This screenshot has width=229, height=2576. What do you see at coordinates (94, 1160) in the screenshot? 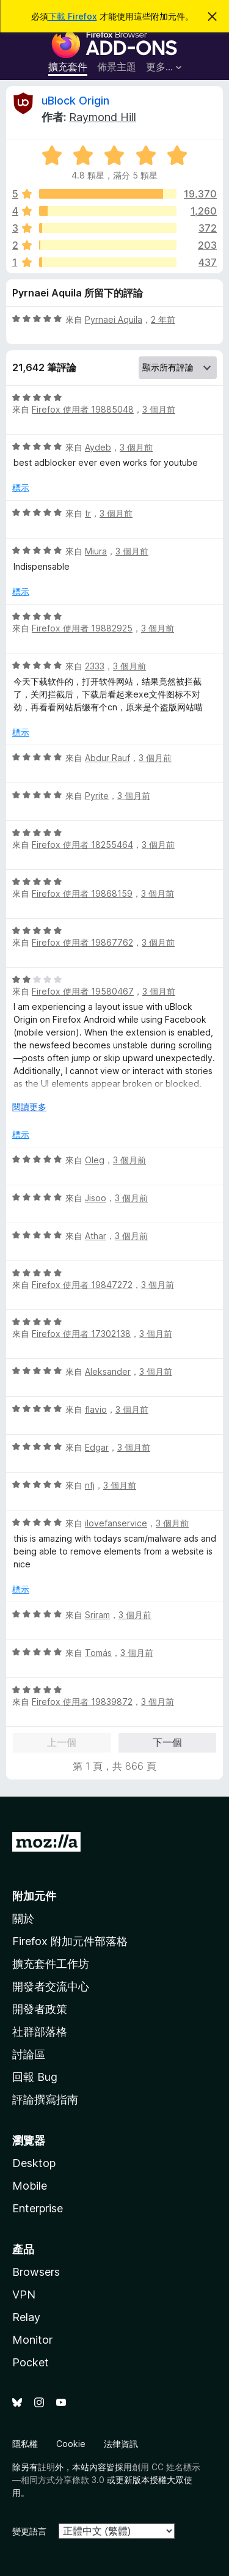
I see `Oleg` at bounding box center [94, 1160].